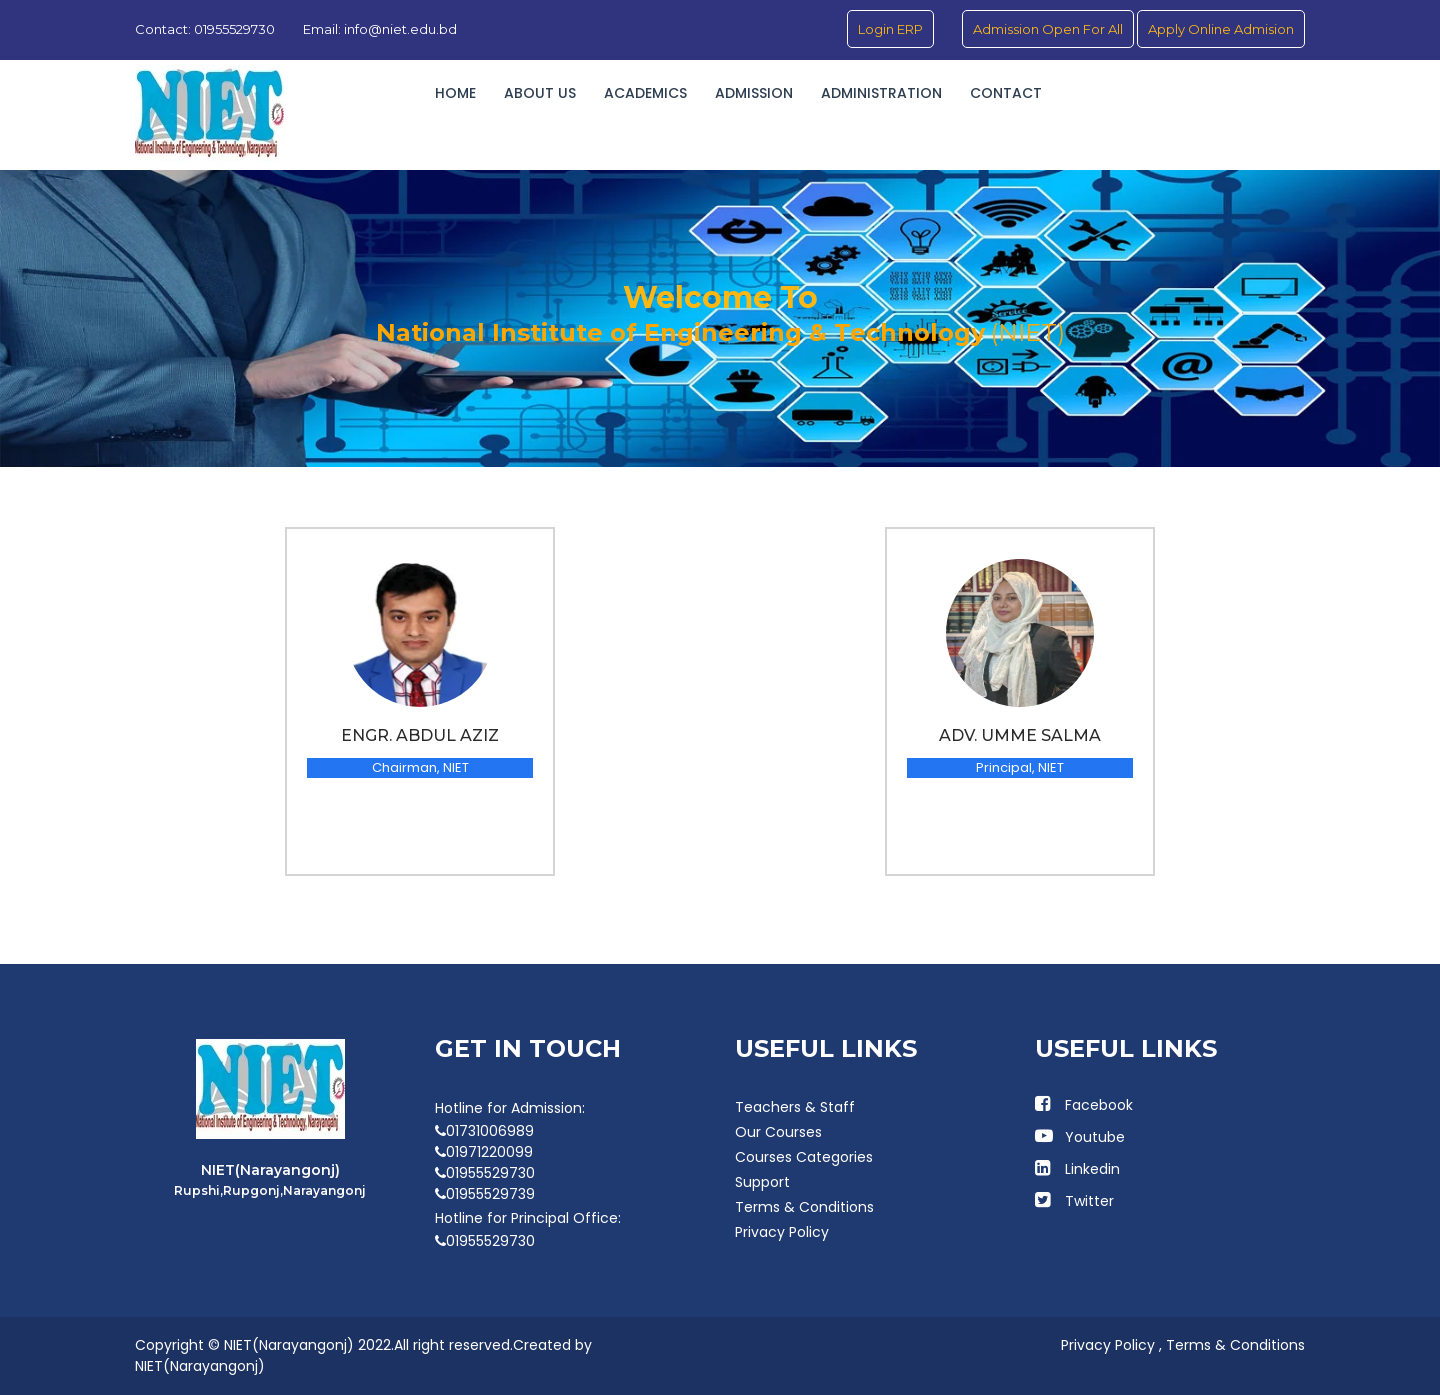 The height and width of the screenshot is (1395, 1440). What do you see at coordinates (762, 1182) in the screenshot?
I see `Support` at bounding box center [762, 1182].